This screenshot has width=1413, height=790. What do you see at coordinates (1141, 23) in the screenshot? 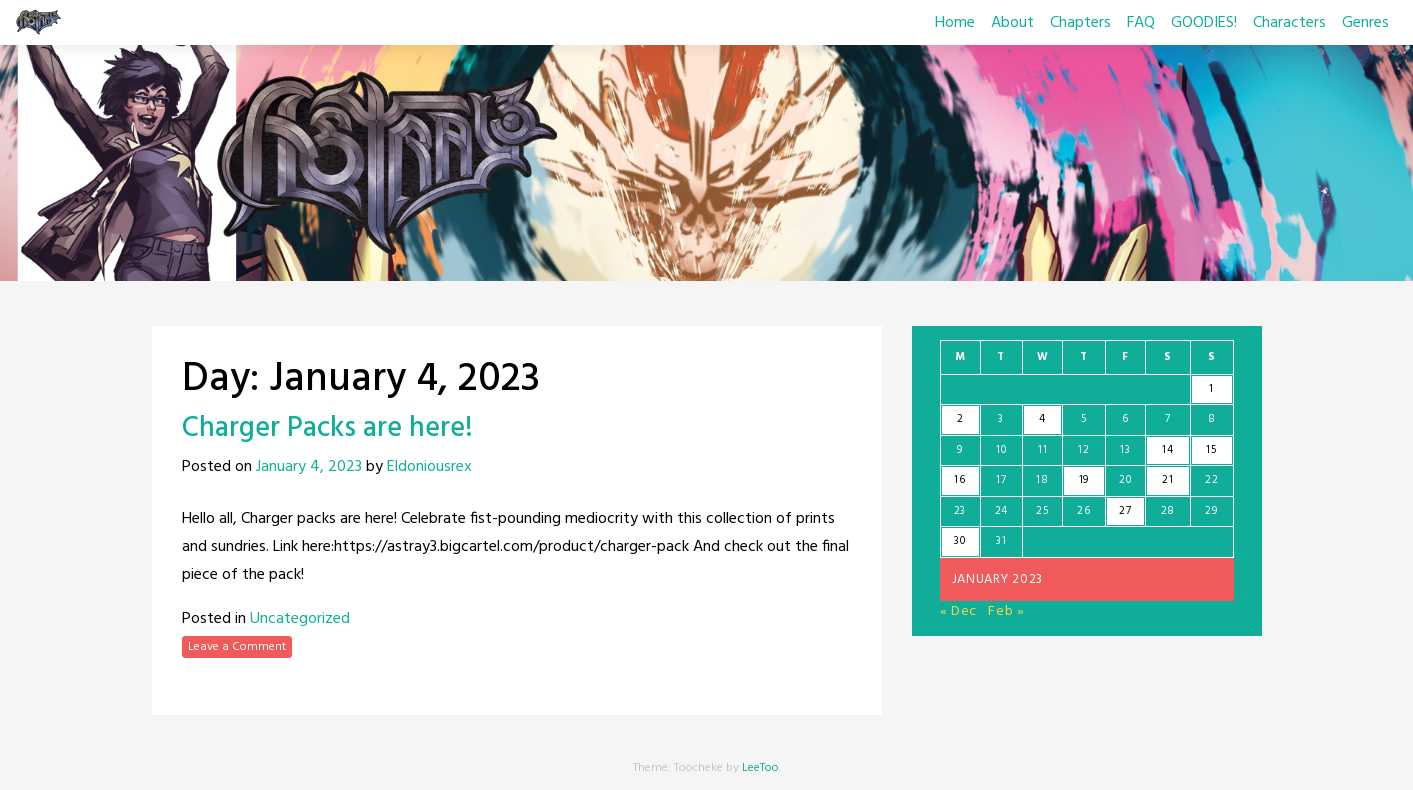
I see `FAQ` at bounding box center [1141, 23].